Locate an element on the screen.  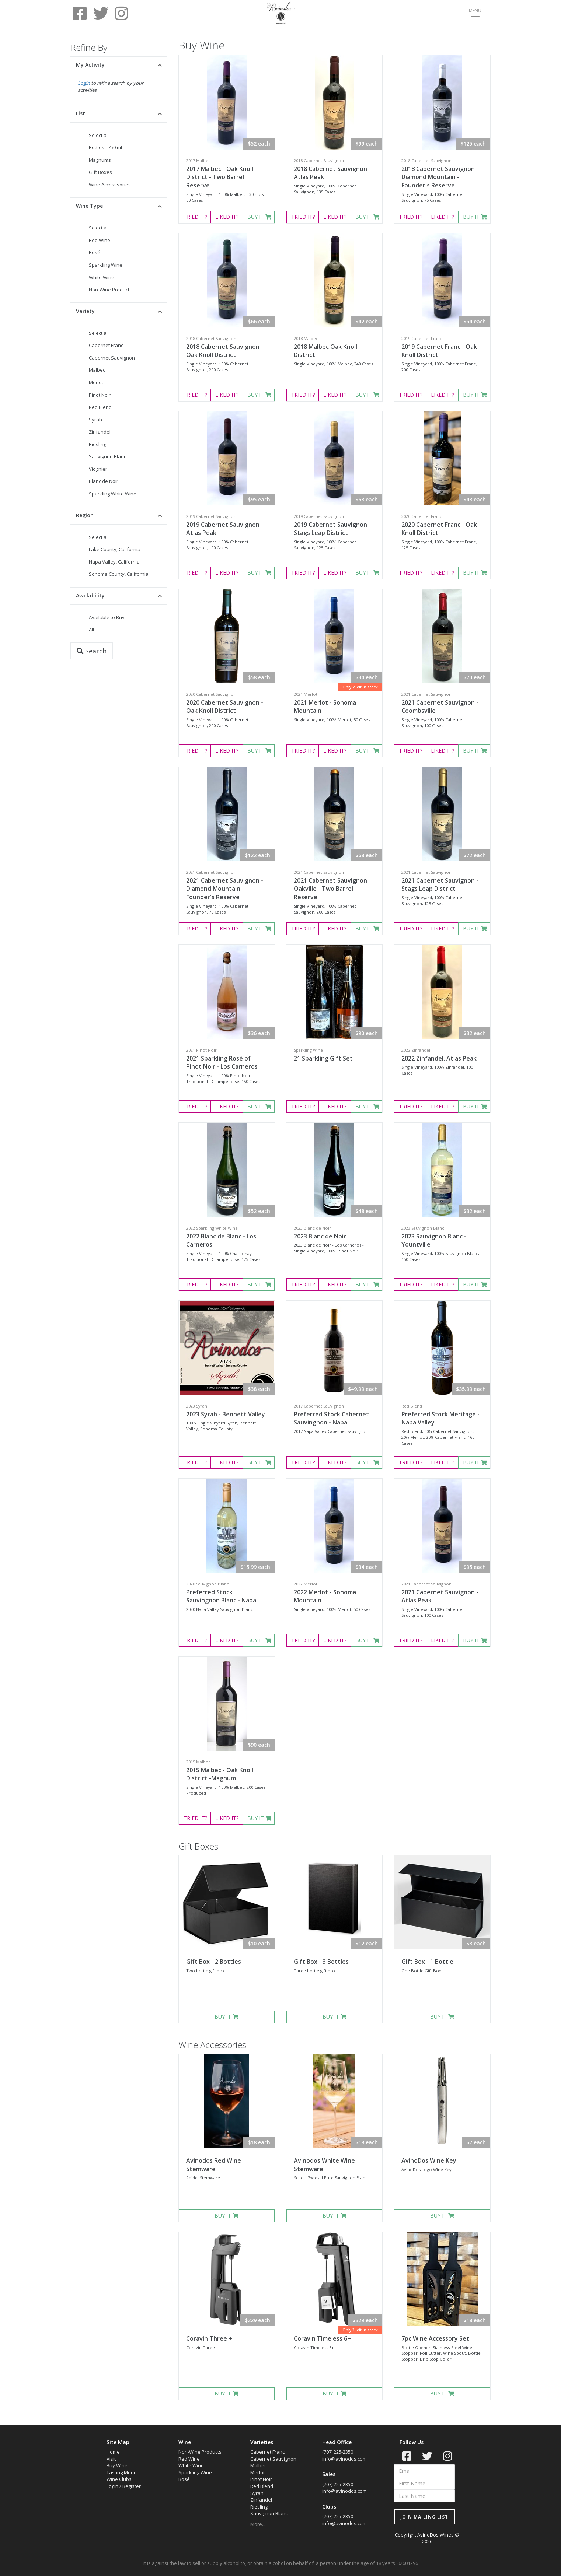
2021 Cabernet Sauvignon - Diamond Mountain - Founder's Reserve is located at coordinates (224, 888).